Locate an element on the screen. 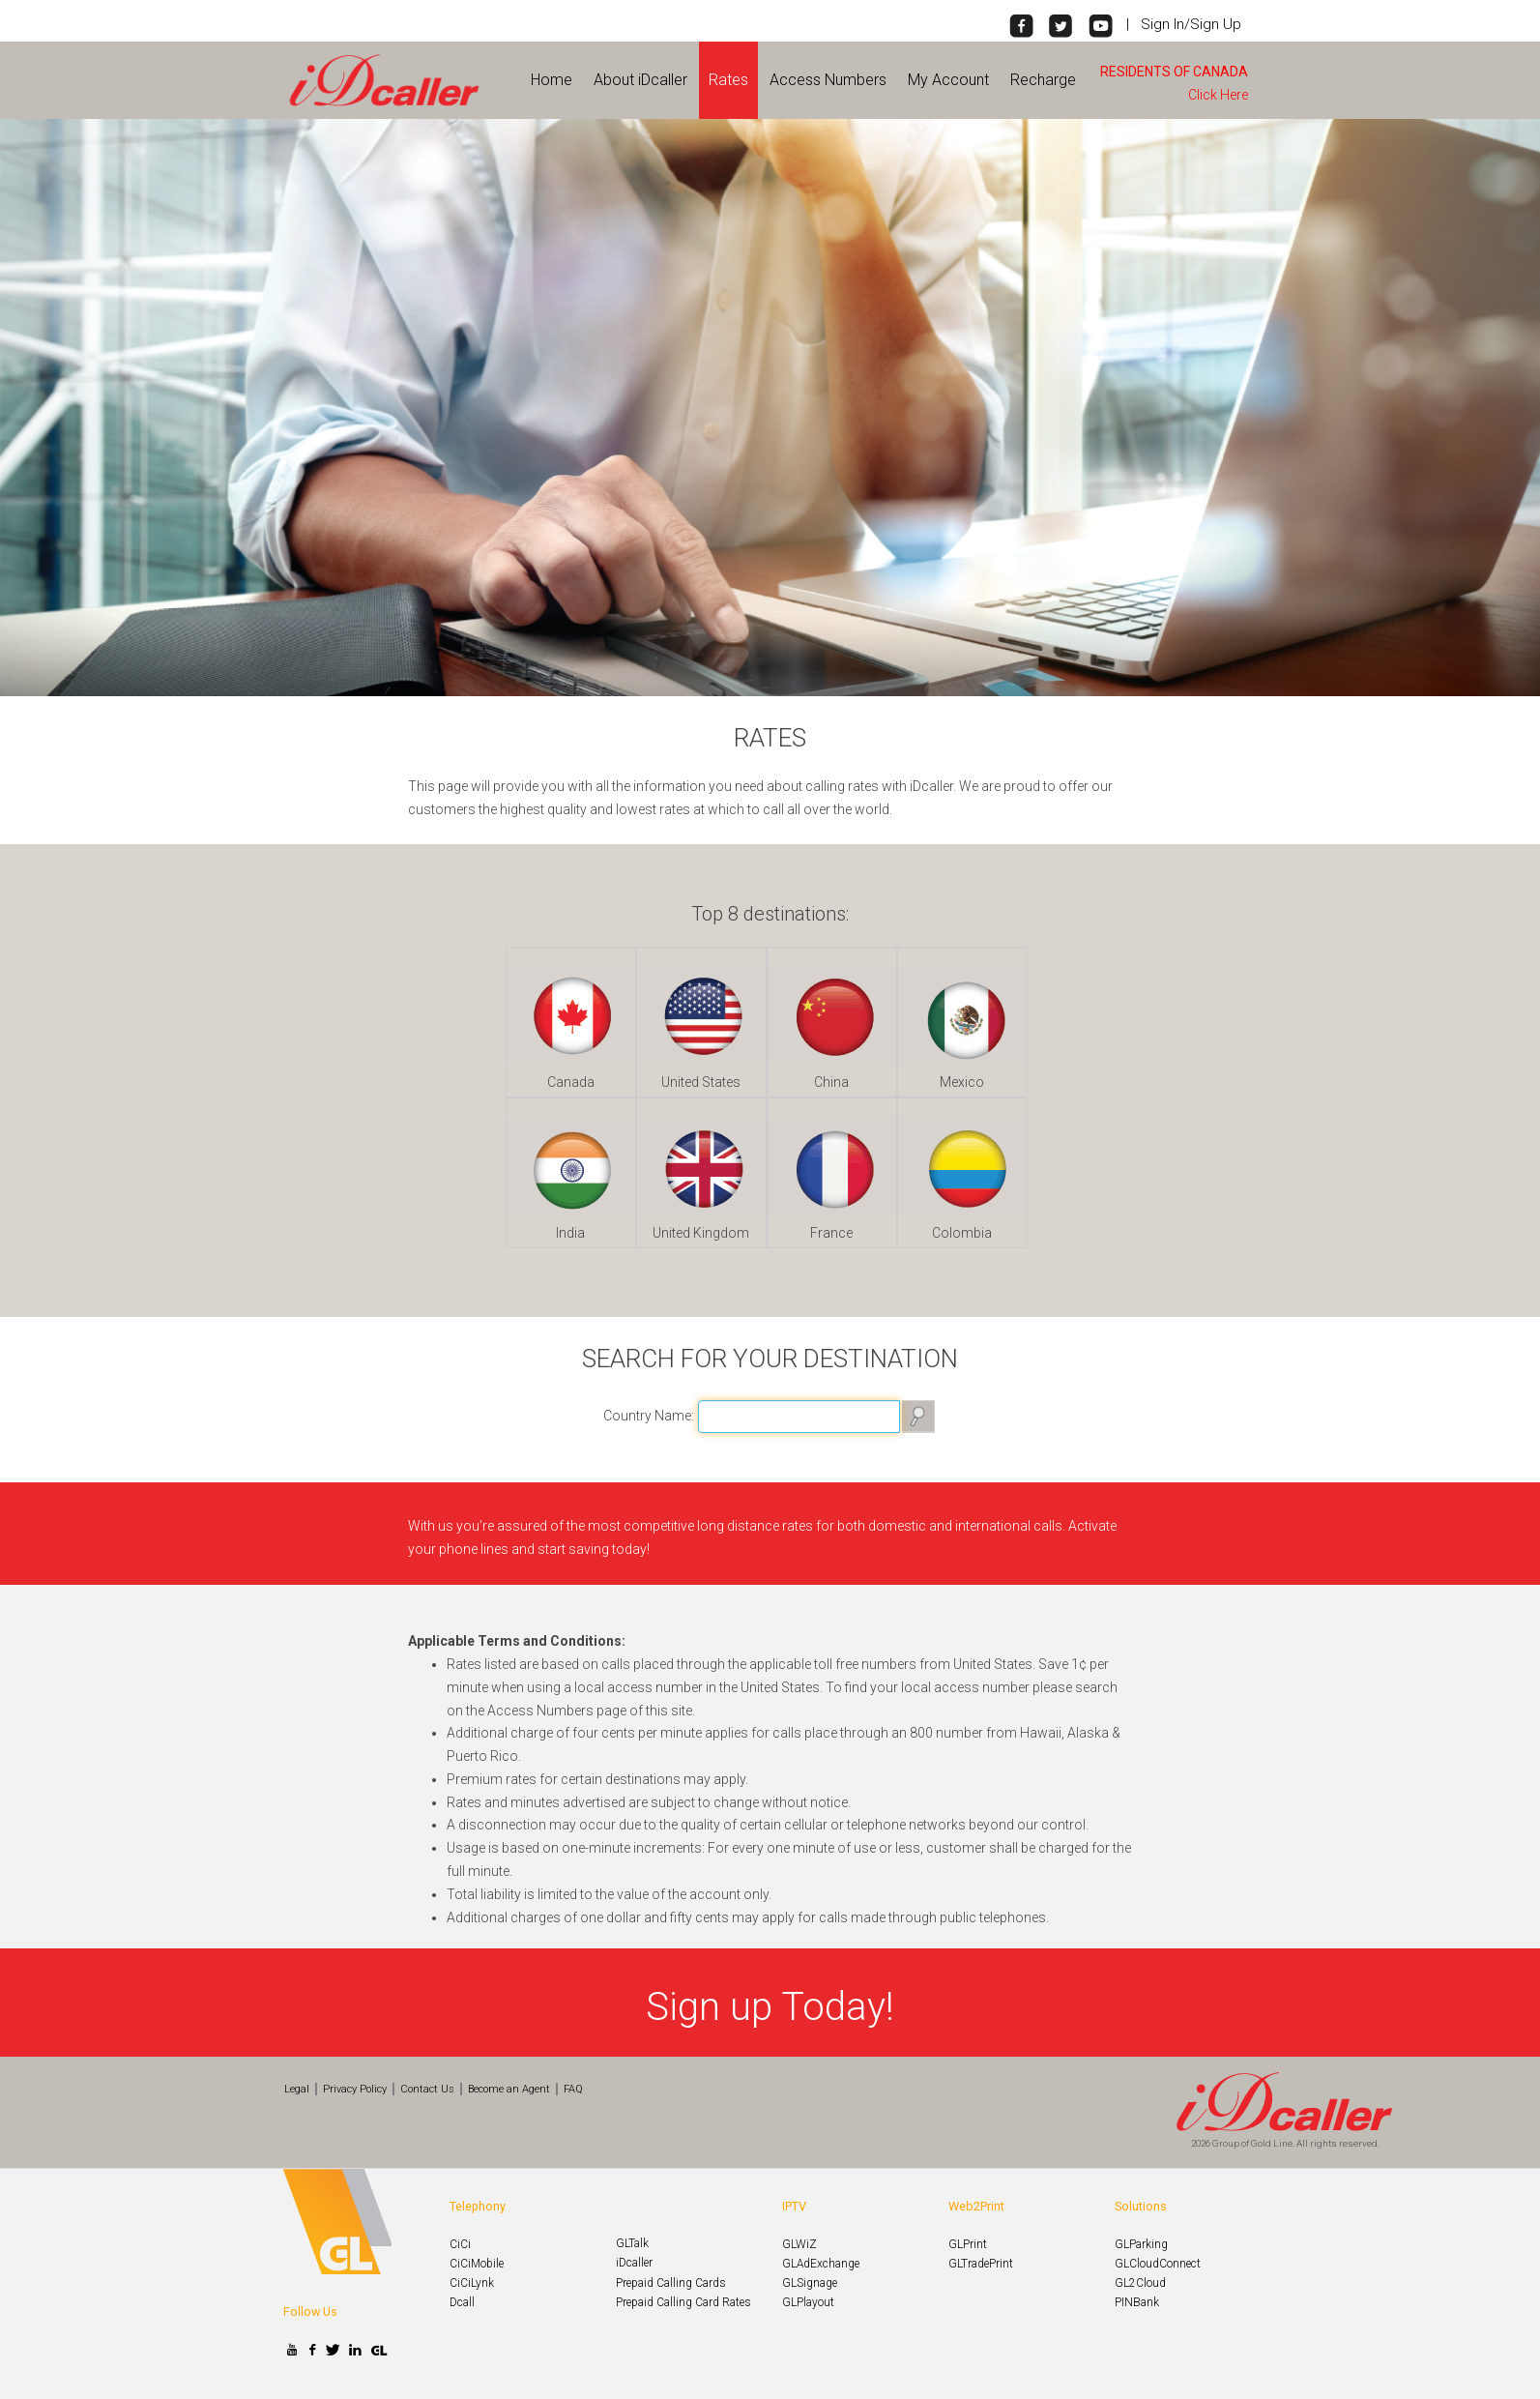  PINBank is located at coordinates (1137, 2302).